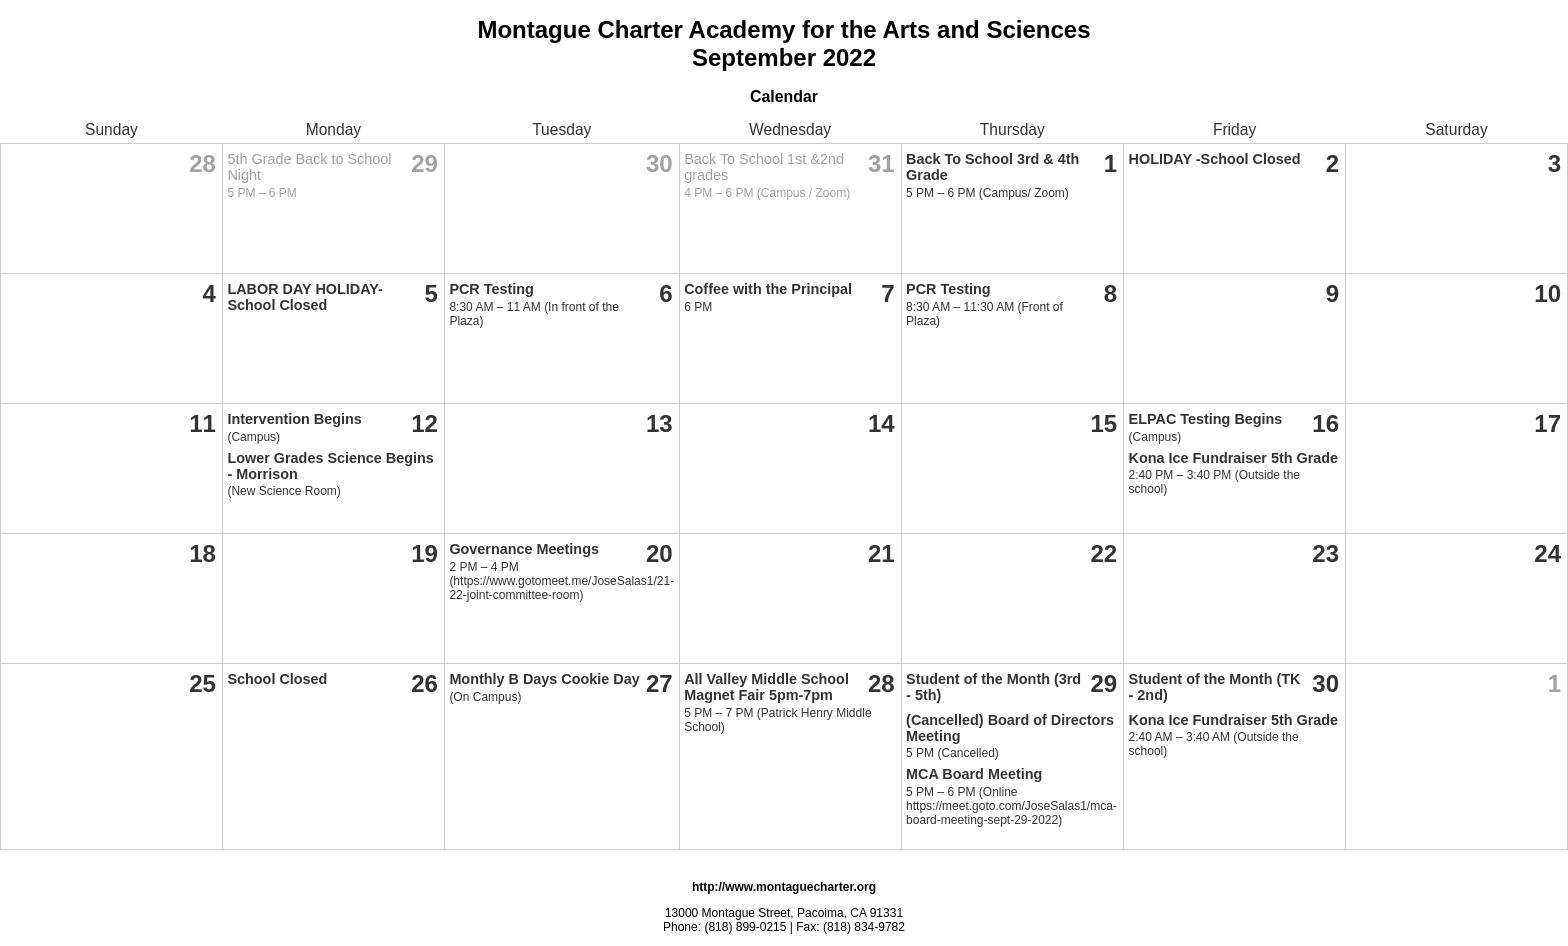 The image size is (1568, 946). Describe the element at coordinates (768, 289) in the screenshot. I see `Coffee with the Principal` at that location.